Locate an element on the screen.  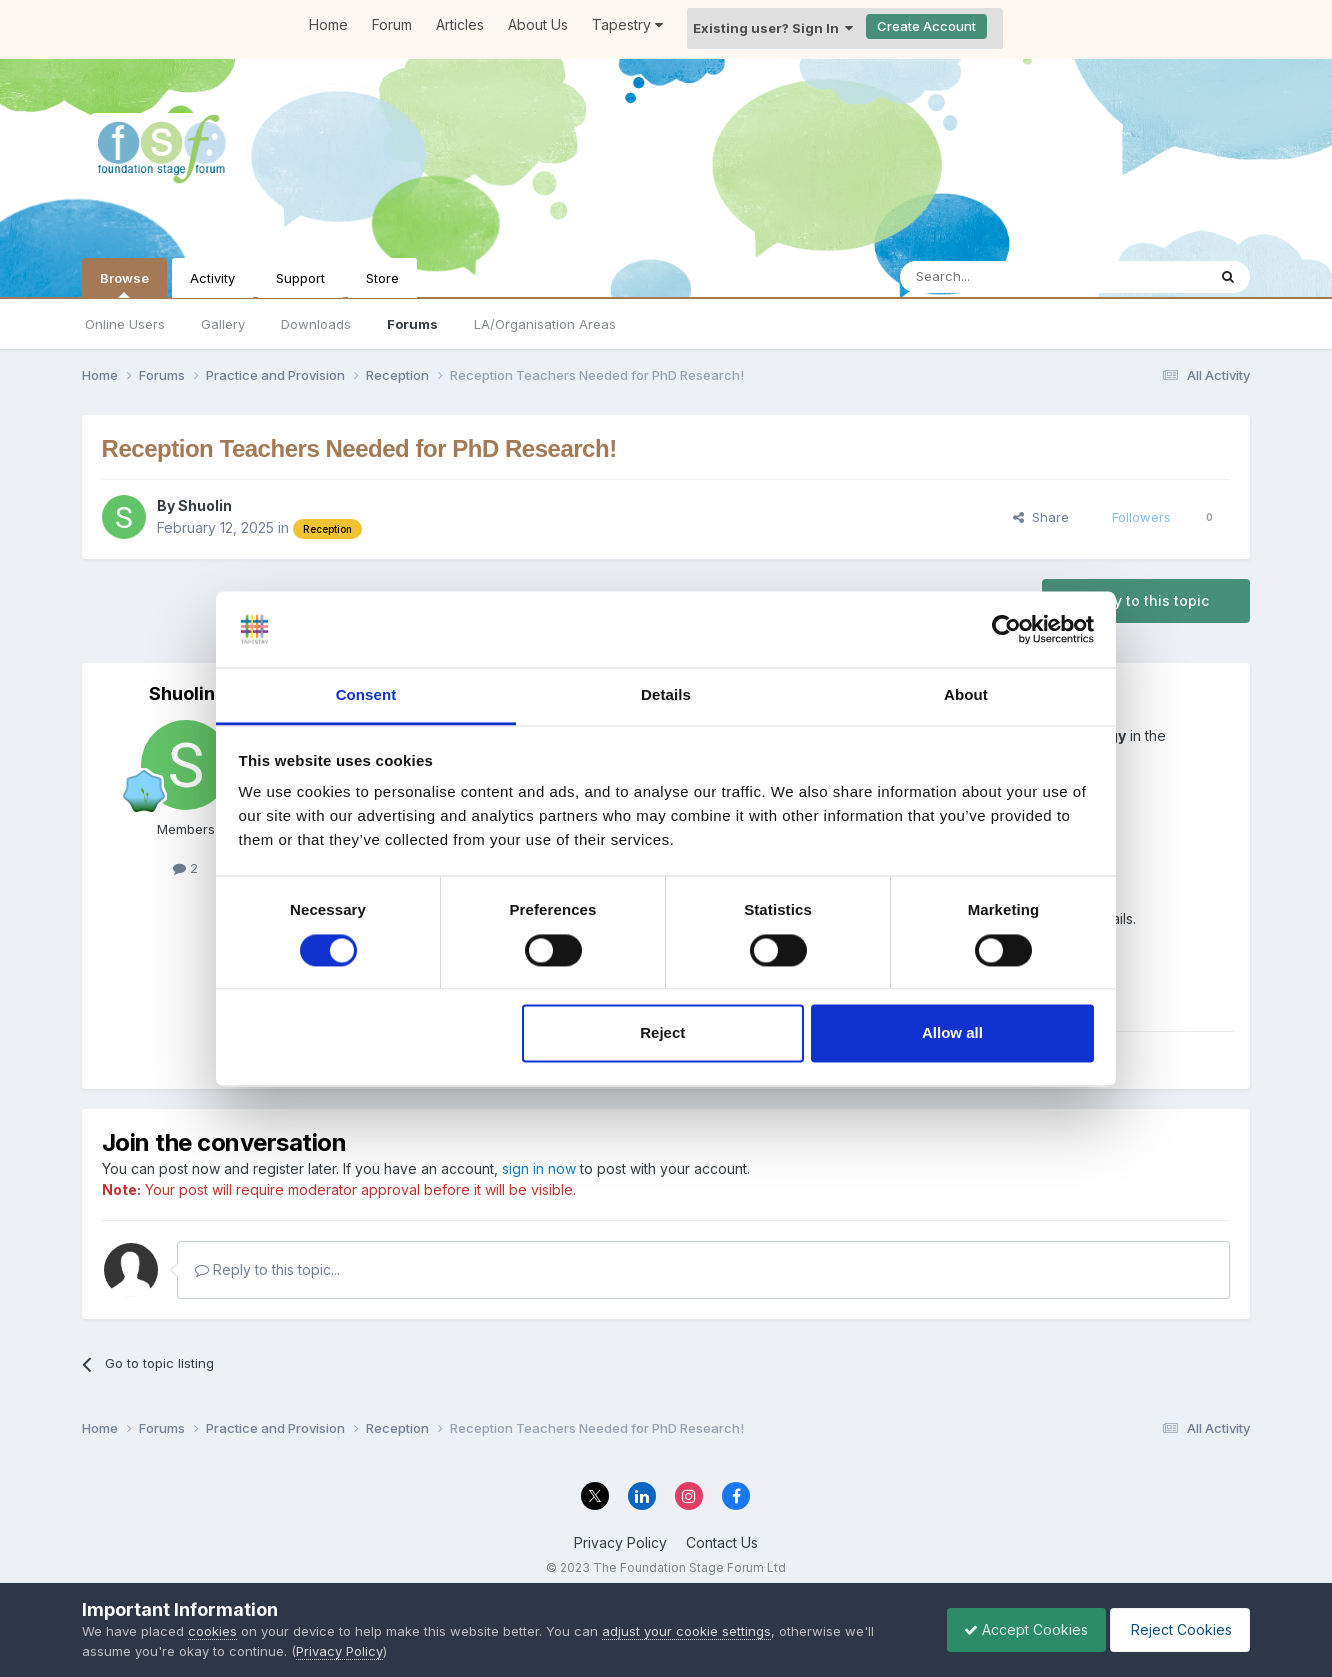
Create Account is located at coordinates (926, 26).